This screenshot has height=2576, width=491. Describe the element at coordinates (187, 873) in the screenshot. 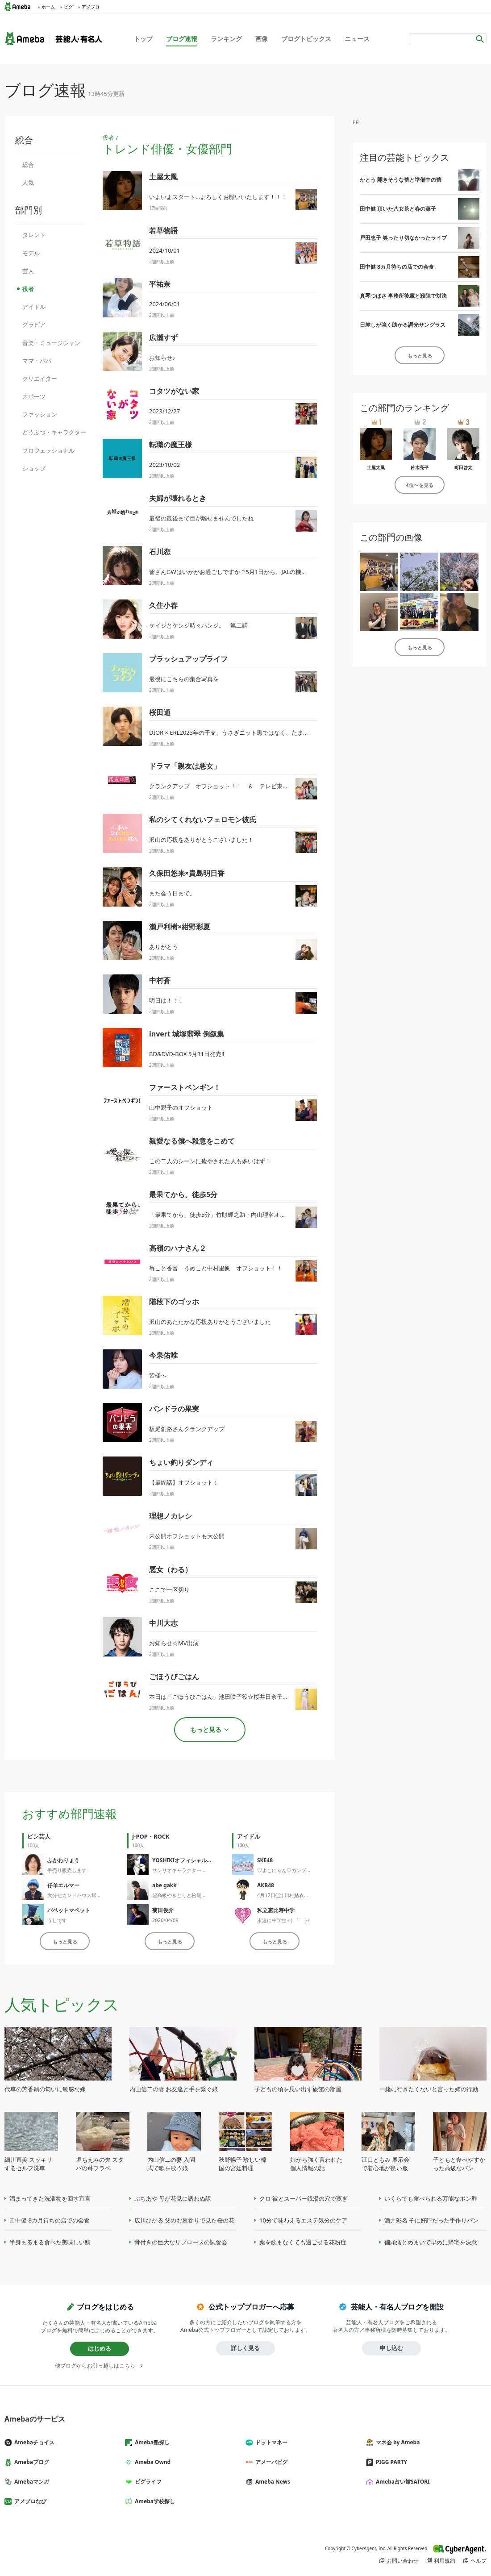

I see `久保田悠来×貴島明日香` at that location.